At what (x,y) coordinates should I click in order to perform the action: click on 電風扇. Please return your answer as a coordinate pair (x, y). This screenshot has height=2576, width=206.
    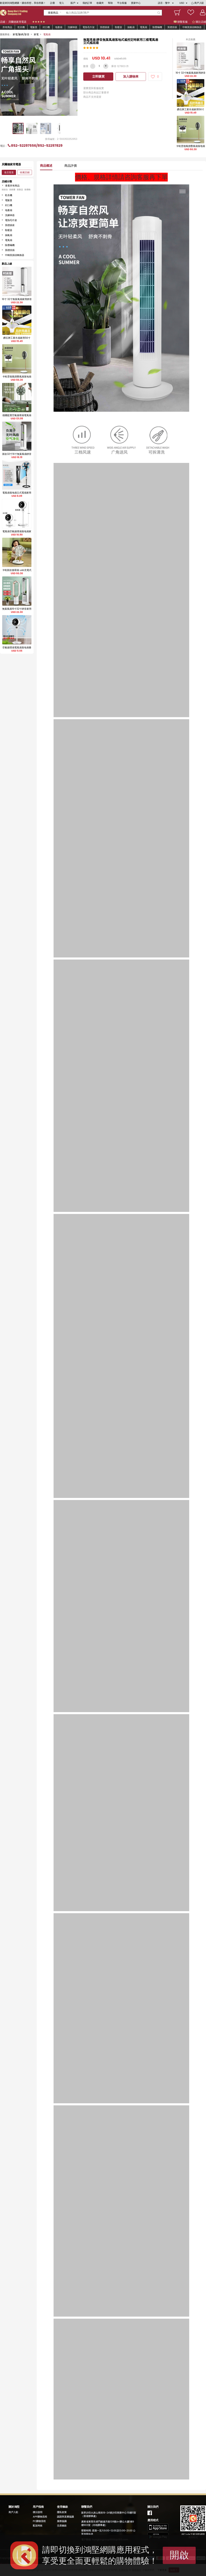
    Looking at the image, I should click on (143, 27).